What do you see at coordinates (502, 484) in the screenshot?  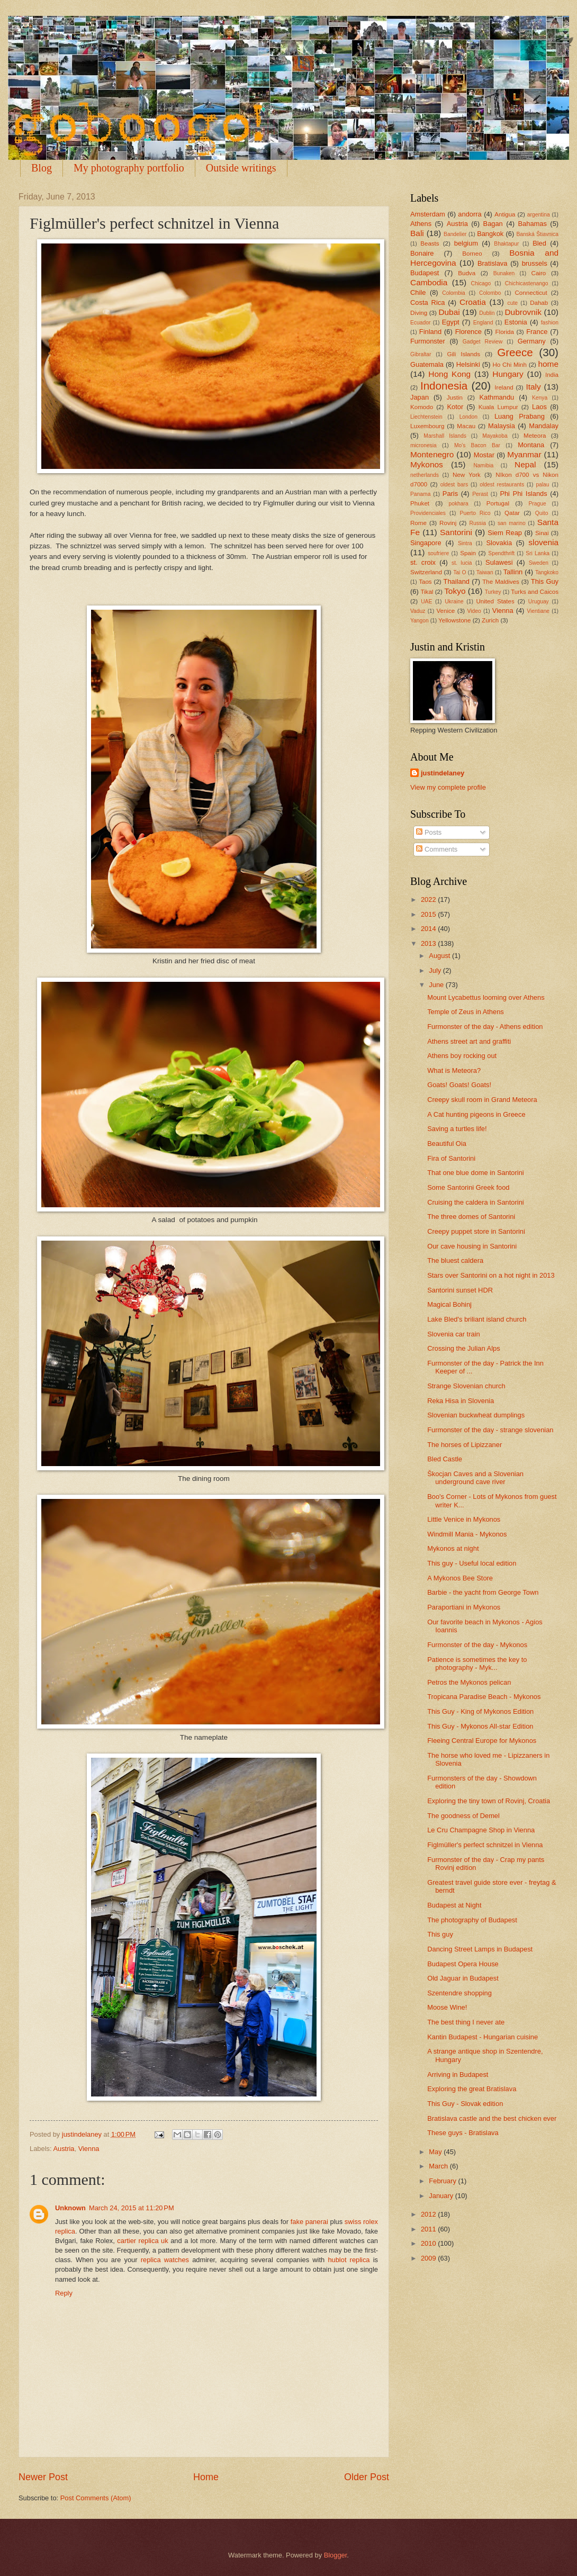 I see `oldest restaurants` at bounding box center [502, 484].